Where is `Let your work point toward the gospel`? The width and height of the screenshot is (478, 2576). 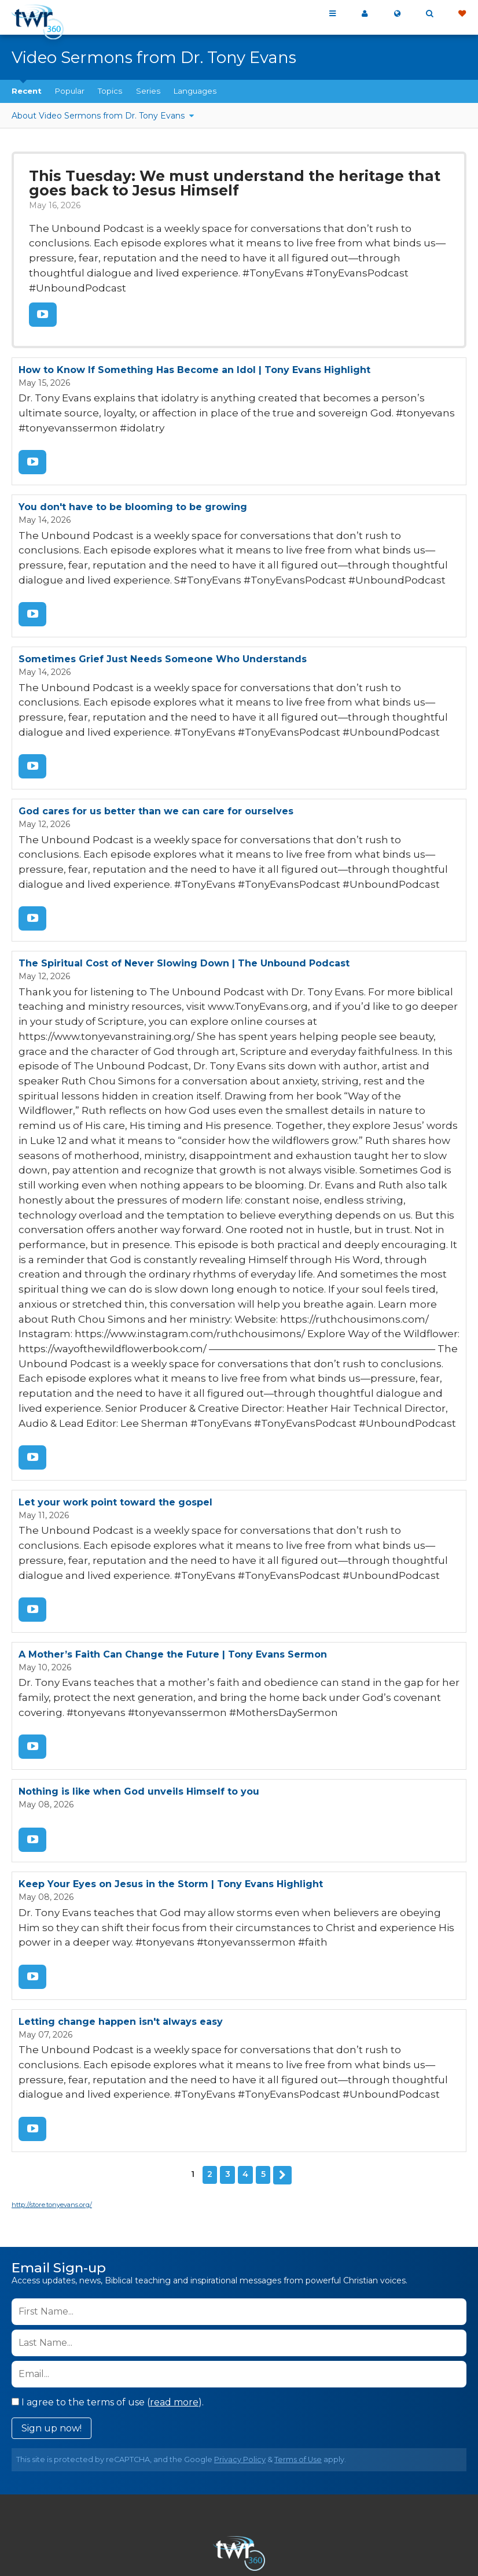
Let your work point toward the gospel is located at coordinates (115, 1395).